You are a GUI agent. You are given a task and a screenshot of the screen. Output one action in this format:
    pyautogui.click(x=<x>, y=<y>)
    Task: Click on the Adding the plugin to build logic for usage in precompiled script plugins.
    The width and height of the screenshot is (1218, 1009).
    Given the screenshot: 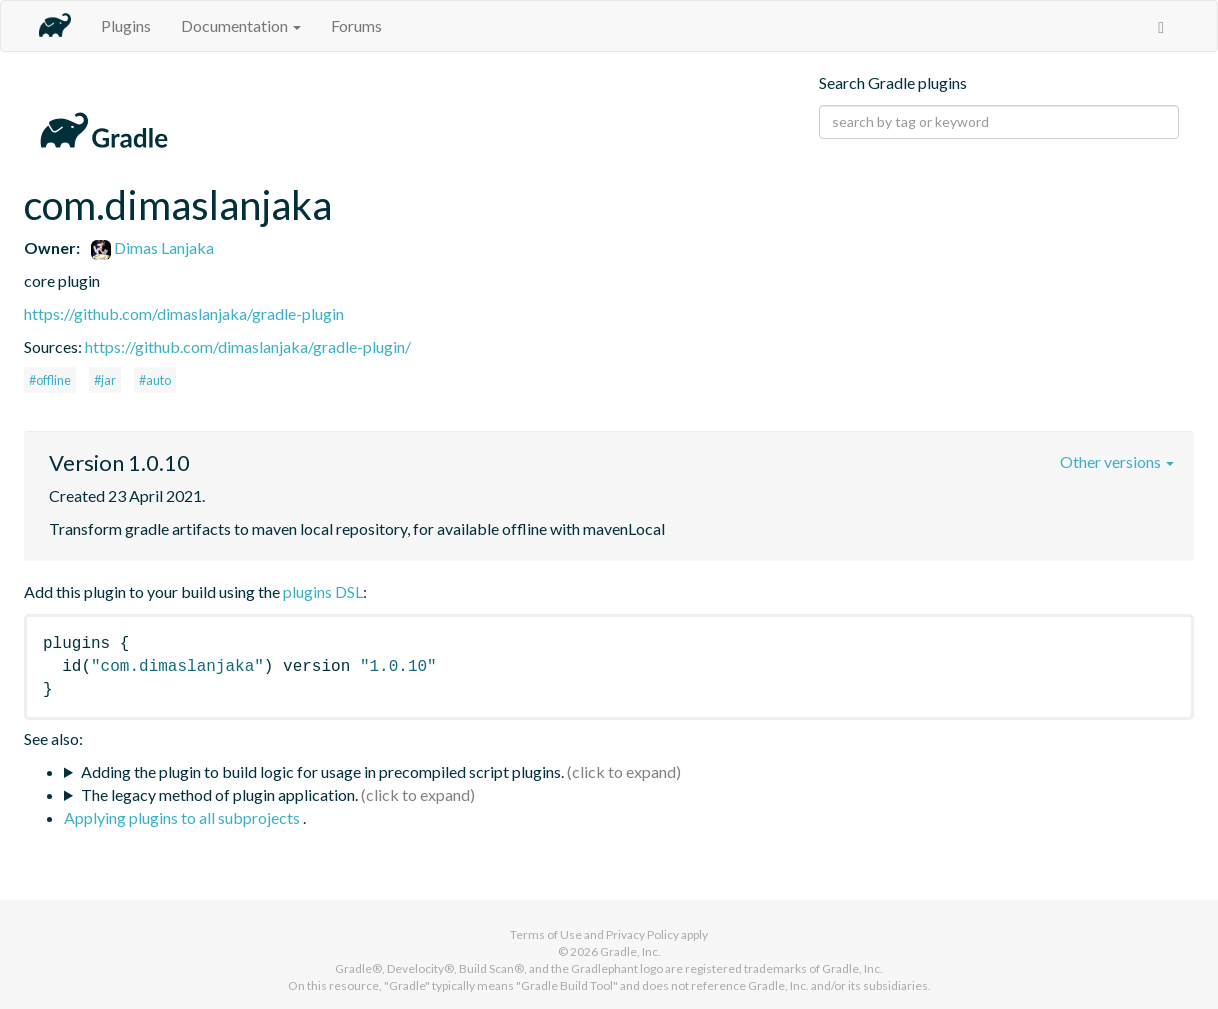 What is the action you would take?
    pyautogui.click(x=322, y=771)
    